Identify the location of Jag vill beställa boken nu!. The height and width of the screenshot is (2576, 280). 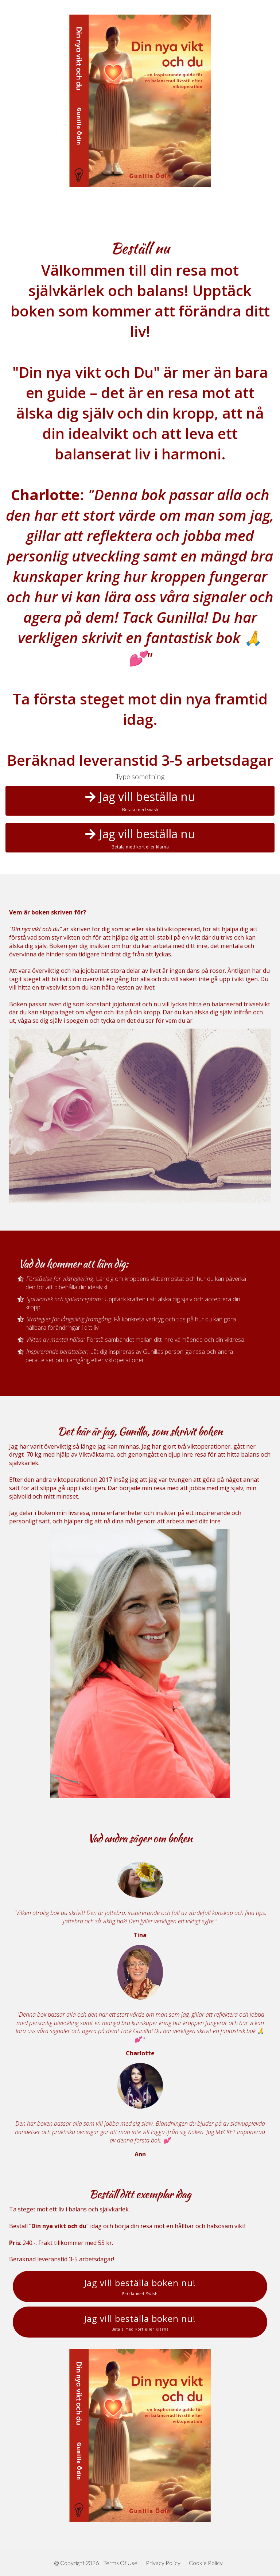
(140, 2286).